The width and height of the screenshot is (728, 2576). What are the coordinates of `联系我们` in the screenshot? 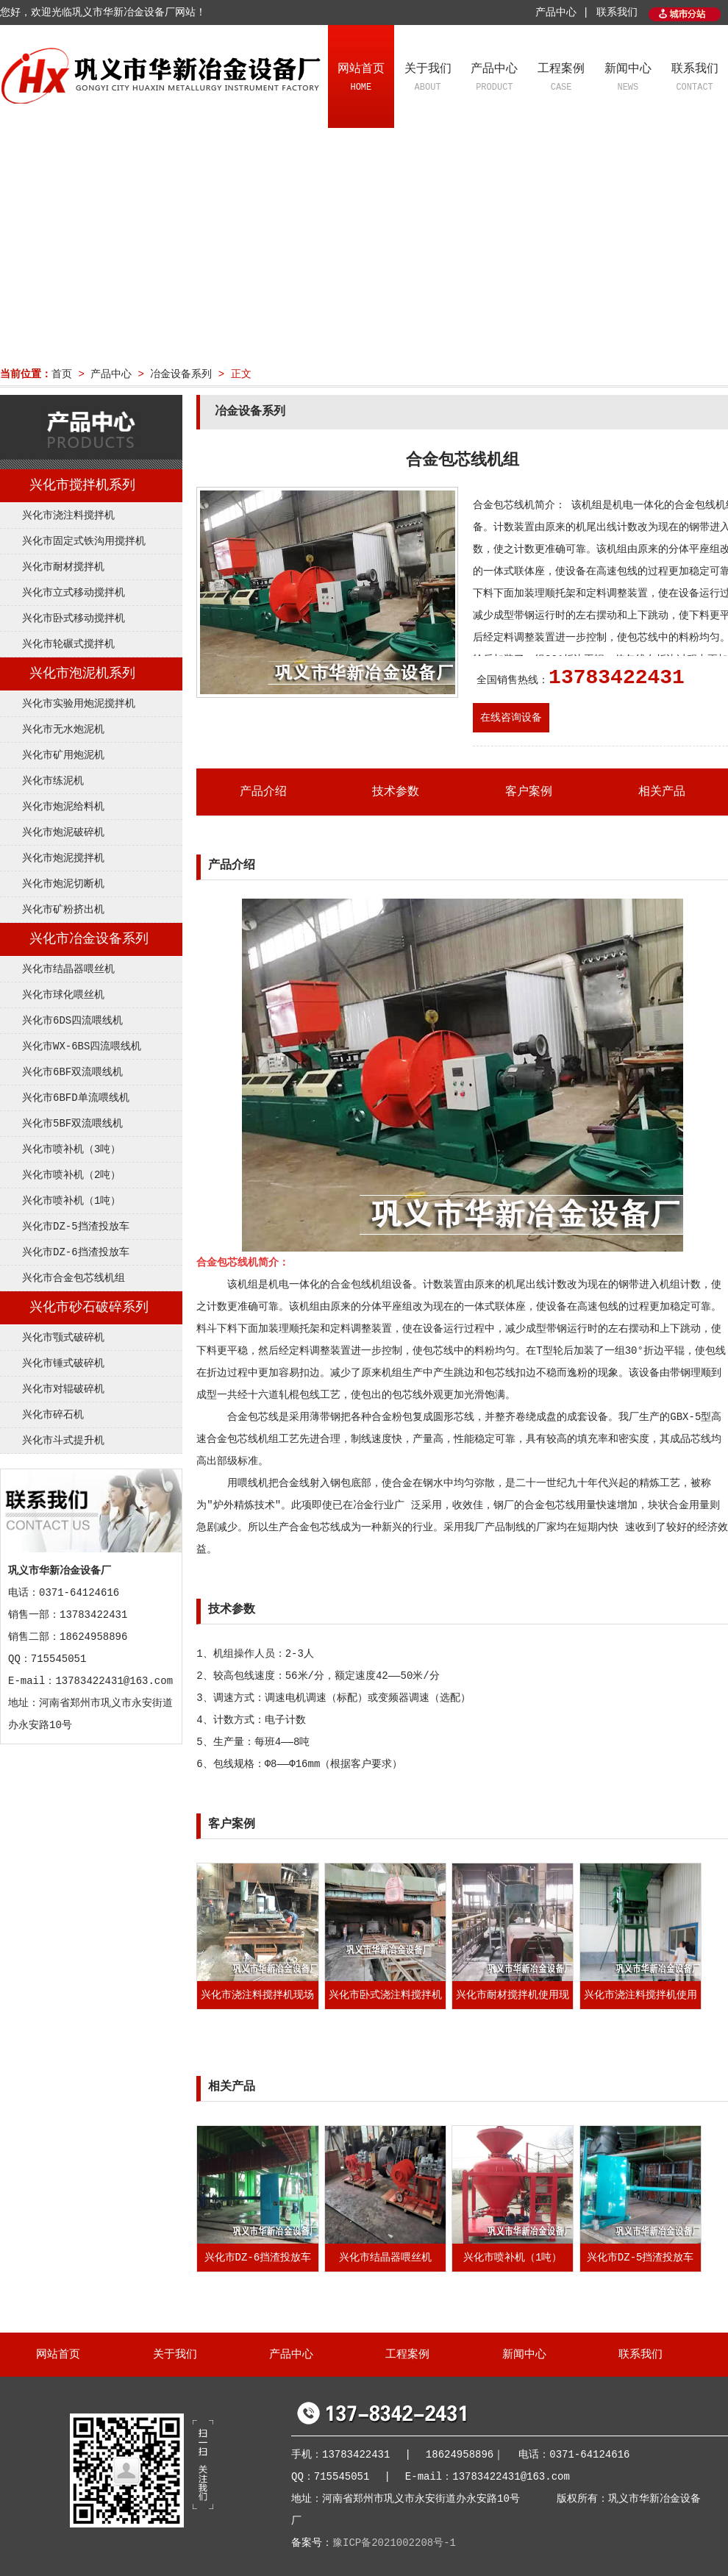 It's located at (617, 12).